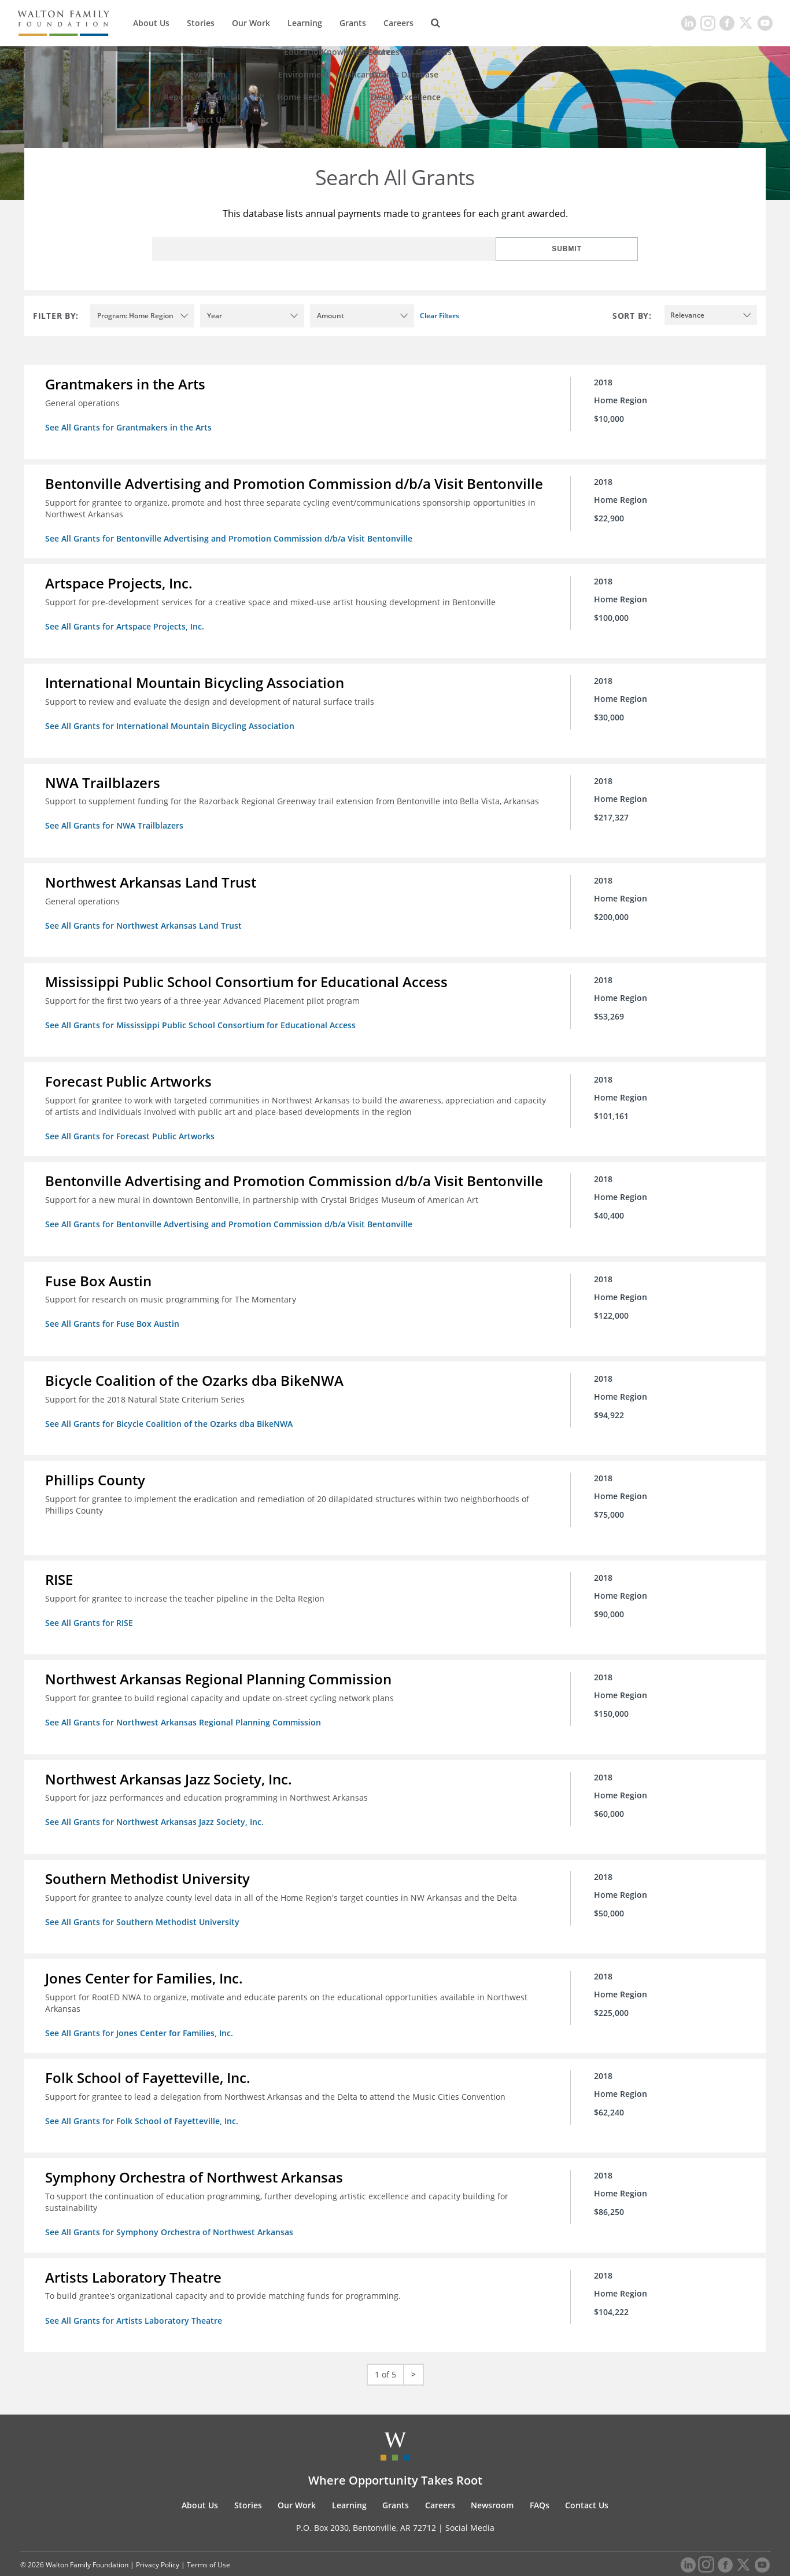  What do you see at coordinates (398, 22) in the screenshot?
I see `Careers` at bounding box center [398, 22].